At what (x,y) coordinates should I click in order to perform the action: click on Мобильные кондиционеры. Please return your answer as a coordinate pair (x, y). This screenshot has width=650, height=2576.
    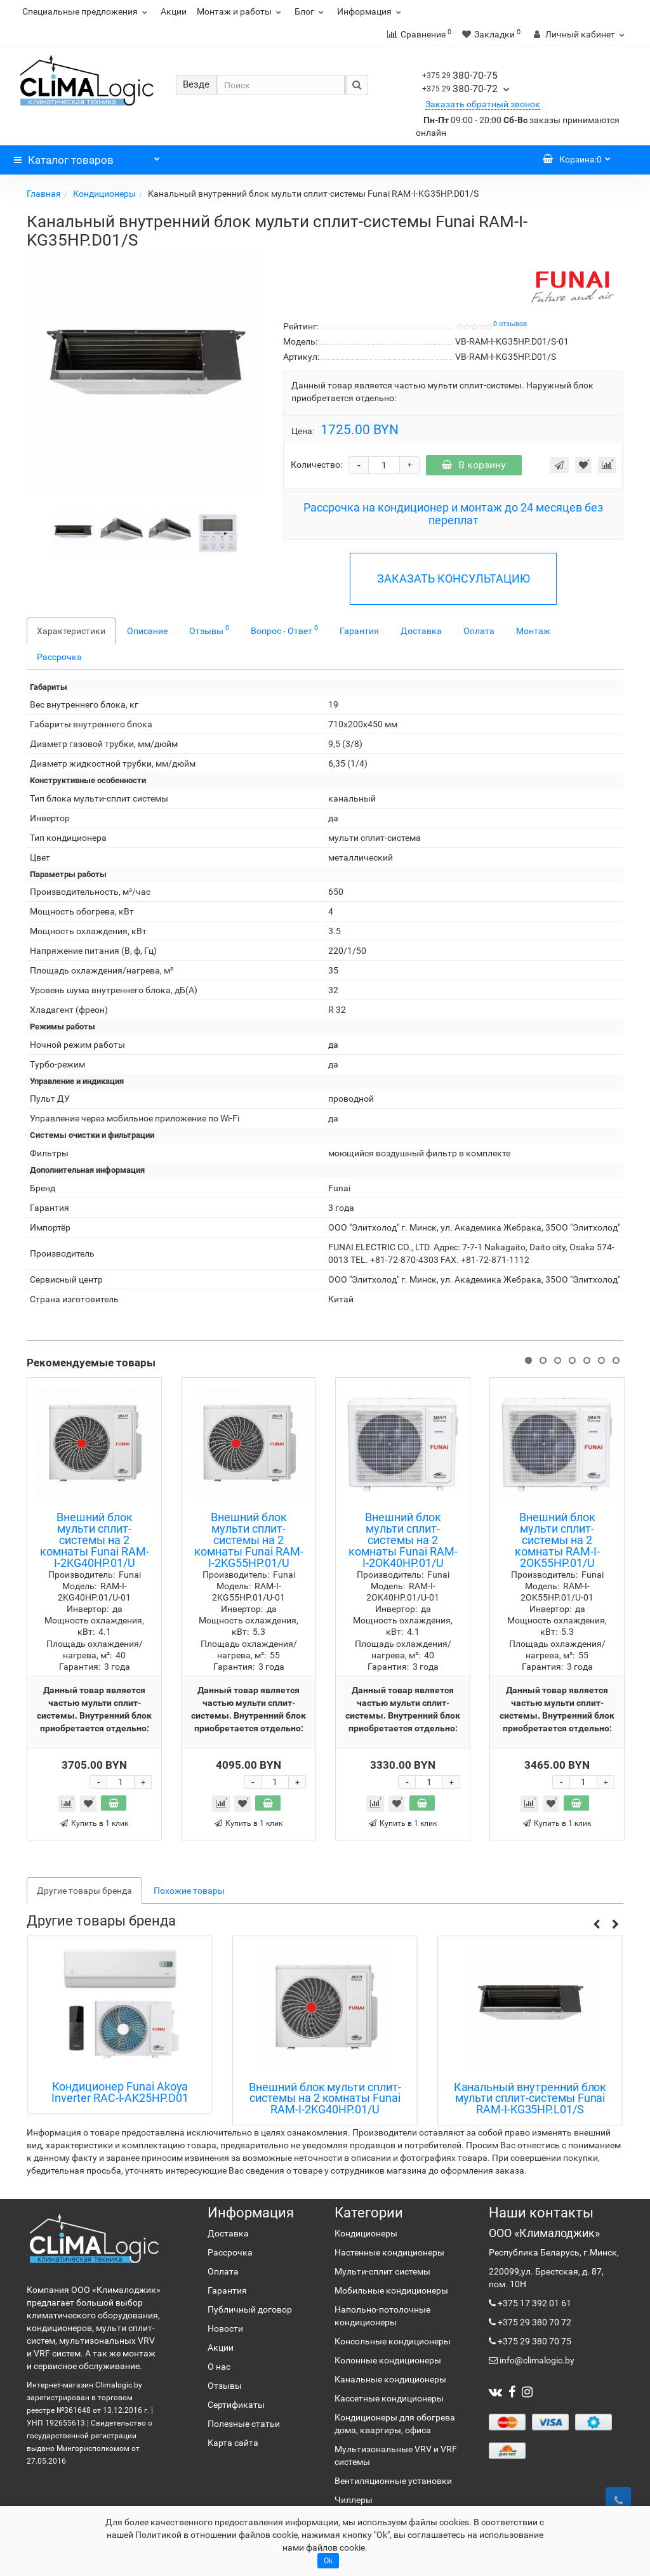
    Looking at the image, I should click on (391, 2290).